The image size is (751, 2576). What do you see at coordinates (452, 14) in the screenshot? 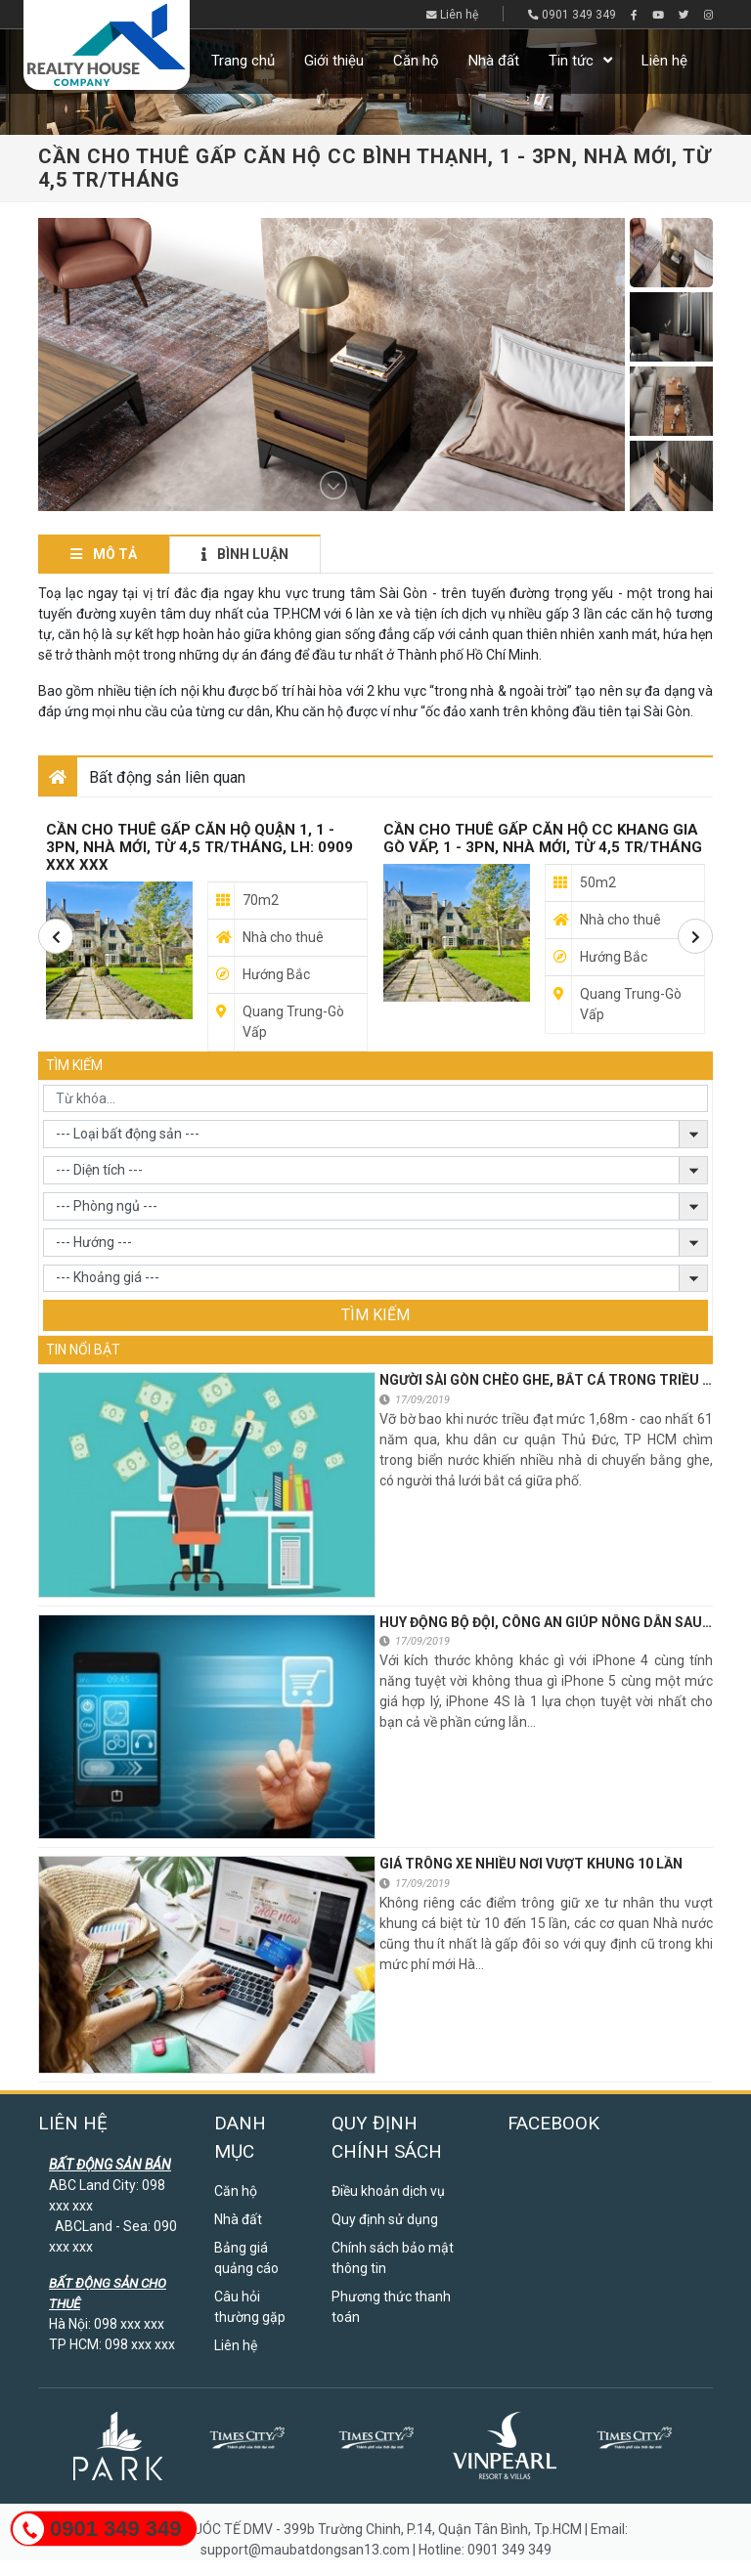
I see `Liên hệ` at bounding box center [452, 14].